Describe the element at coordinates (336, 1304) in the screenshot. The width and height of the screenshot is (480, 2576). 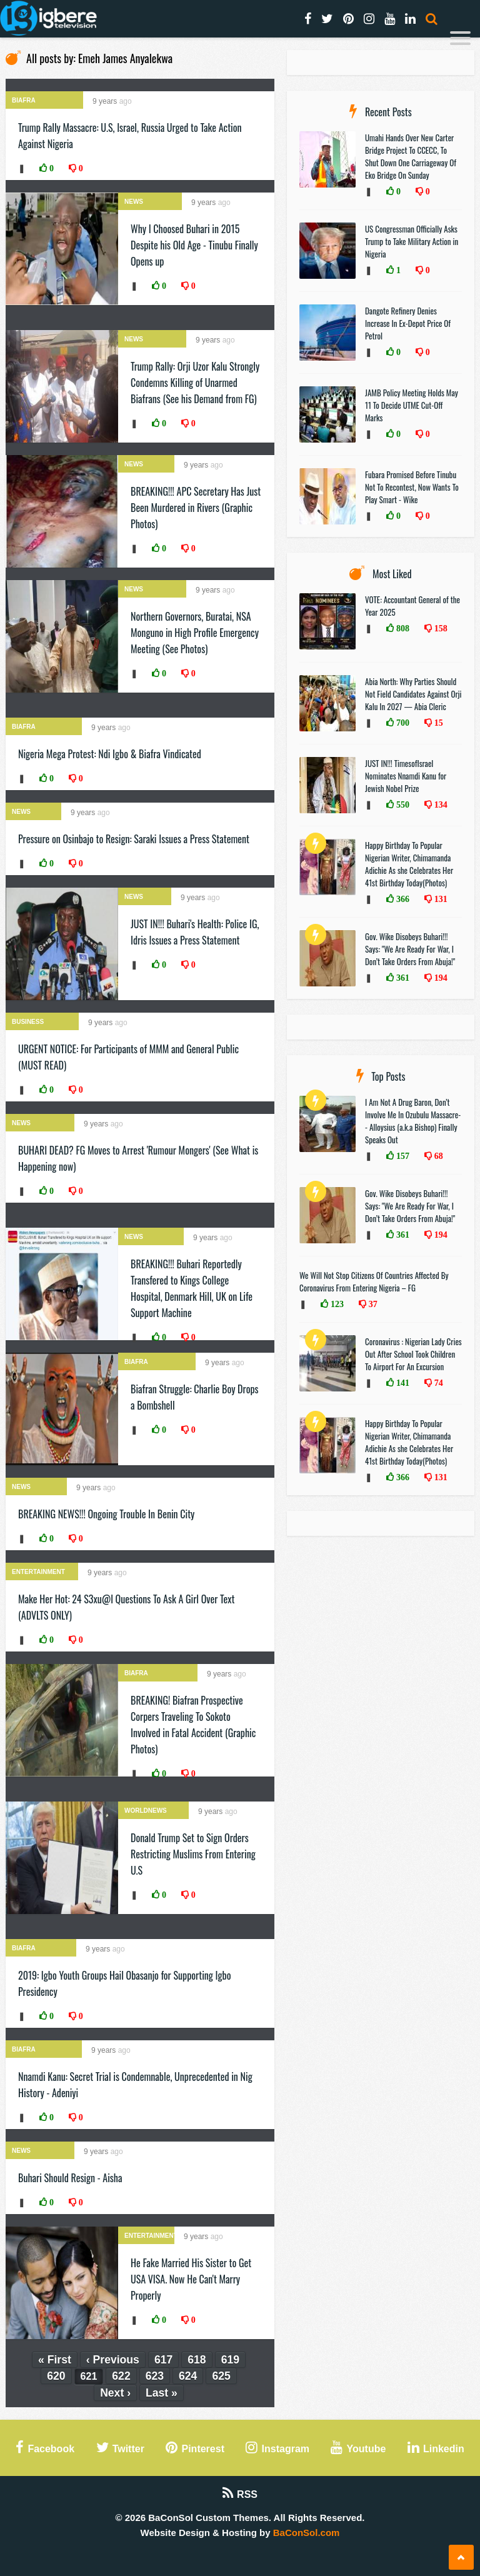
I see `123` at that location.